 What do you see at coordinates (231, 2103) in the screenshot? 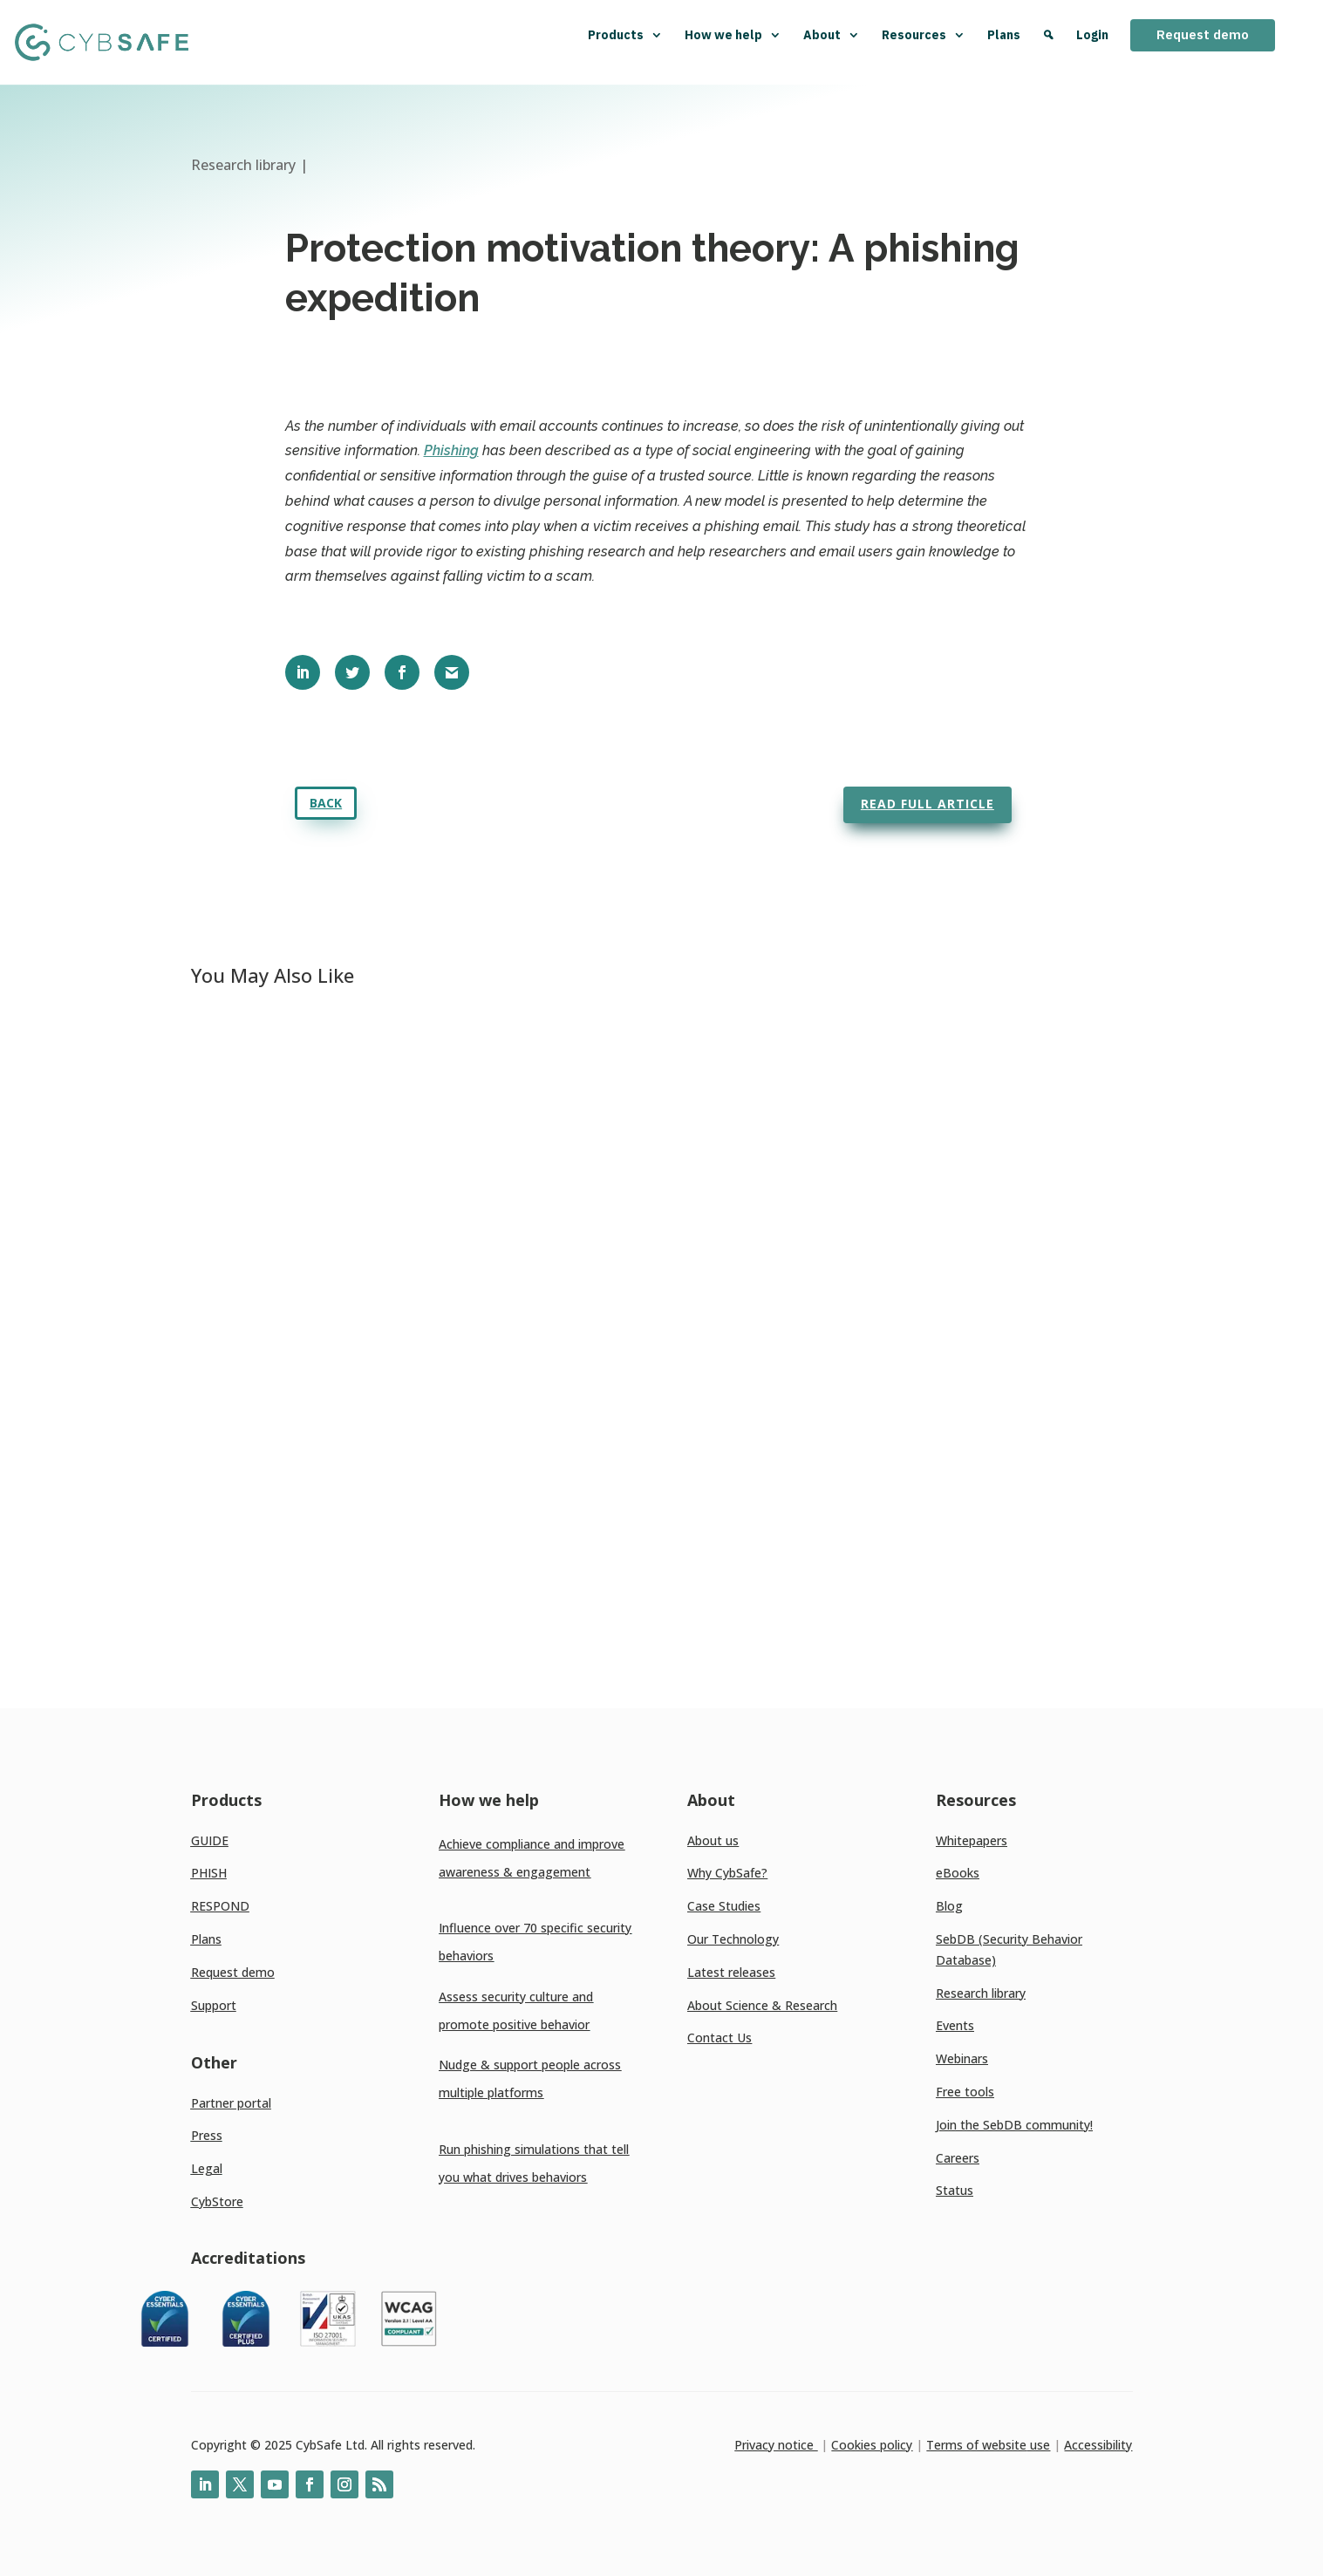
I see `Partner portal` at bounding box center [231, 2103].